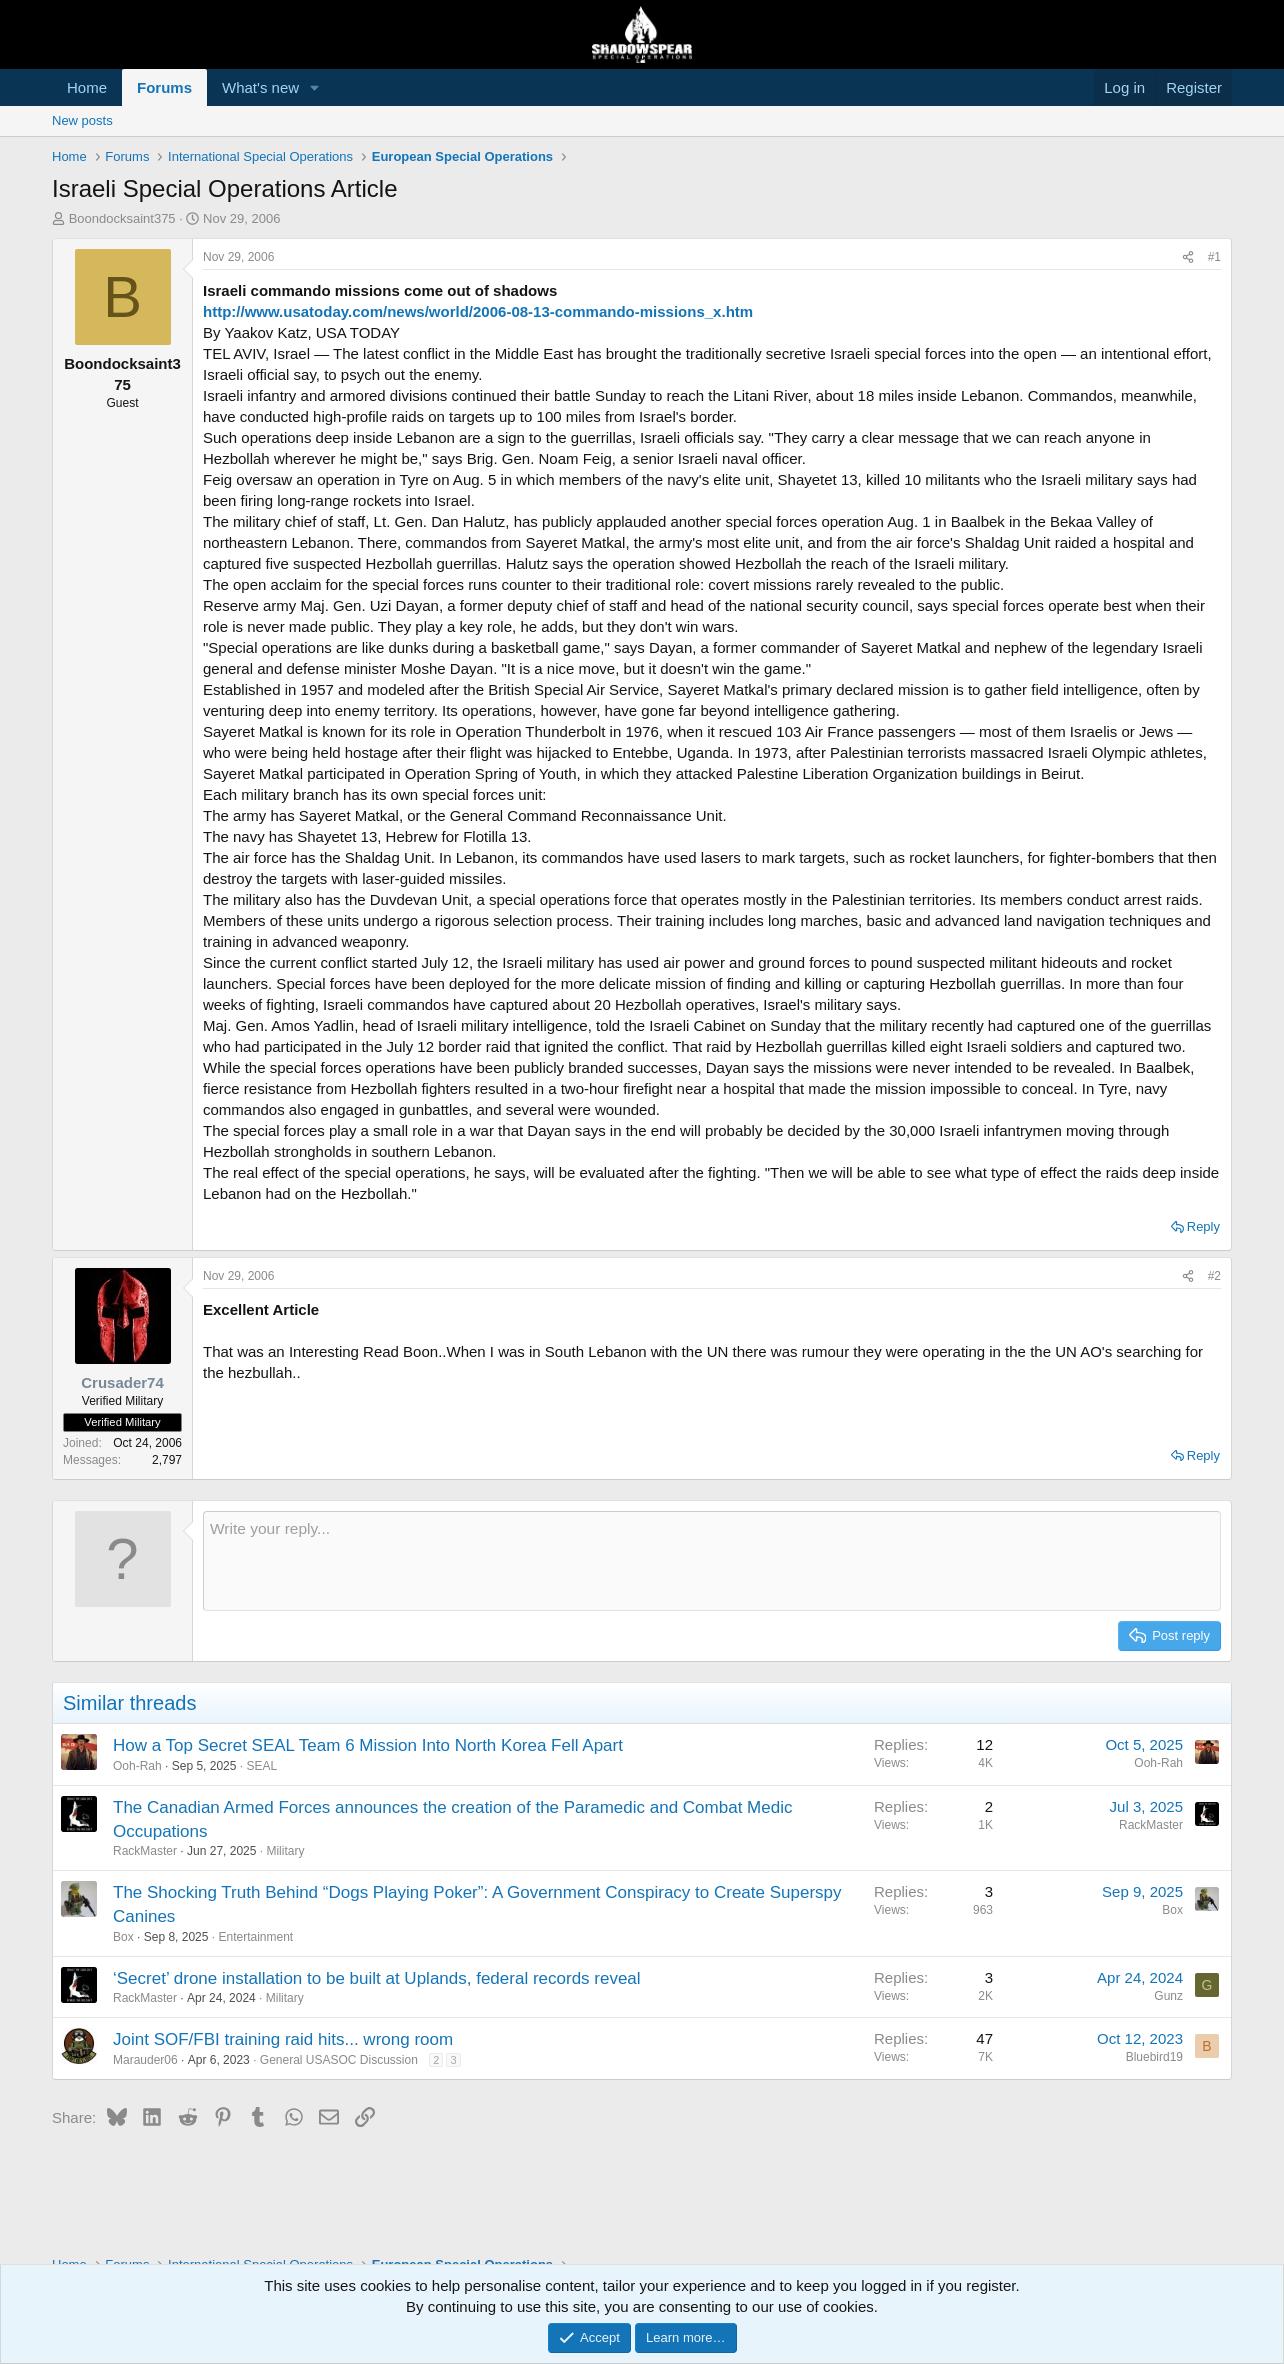  I want to click on Entertainment, so click(255, 1937).